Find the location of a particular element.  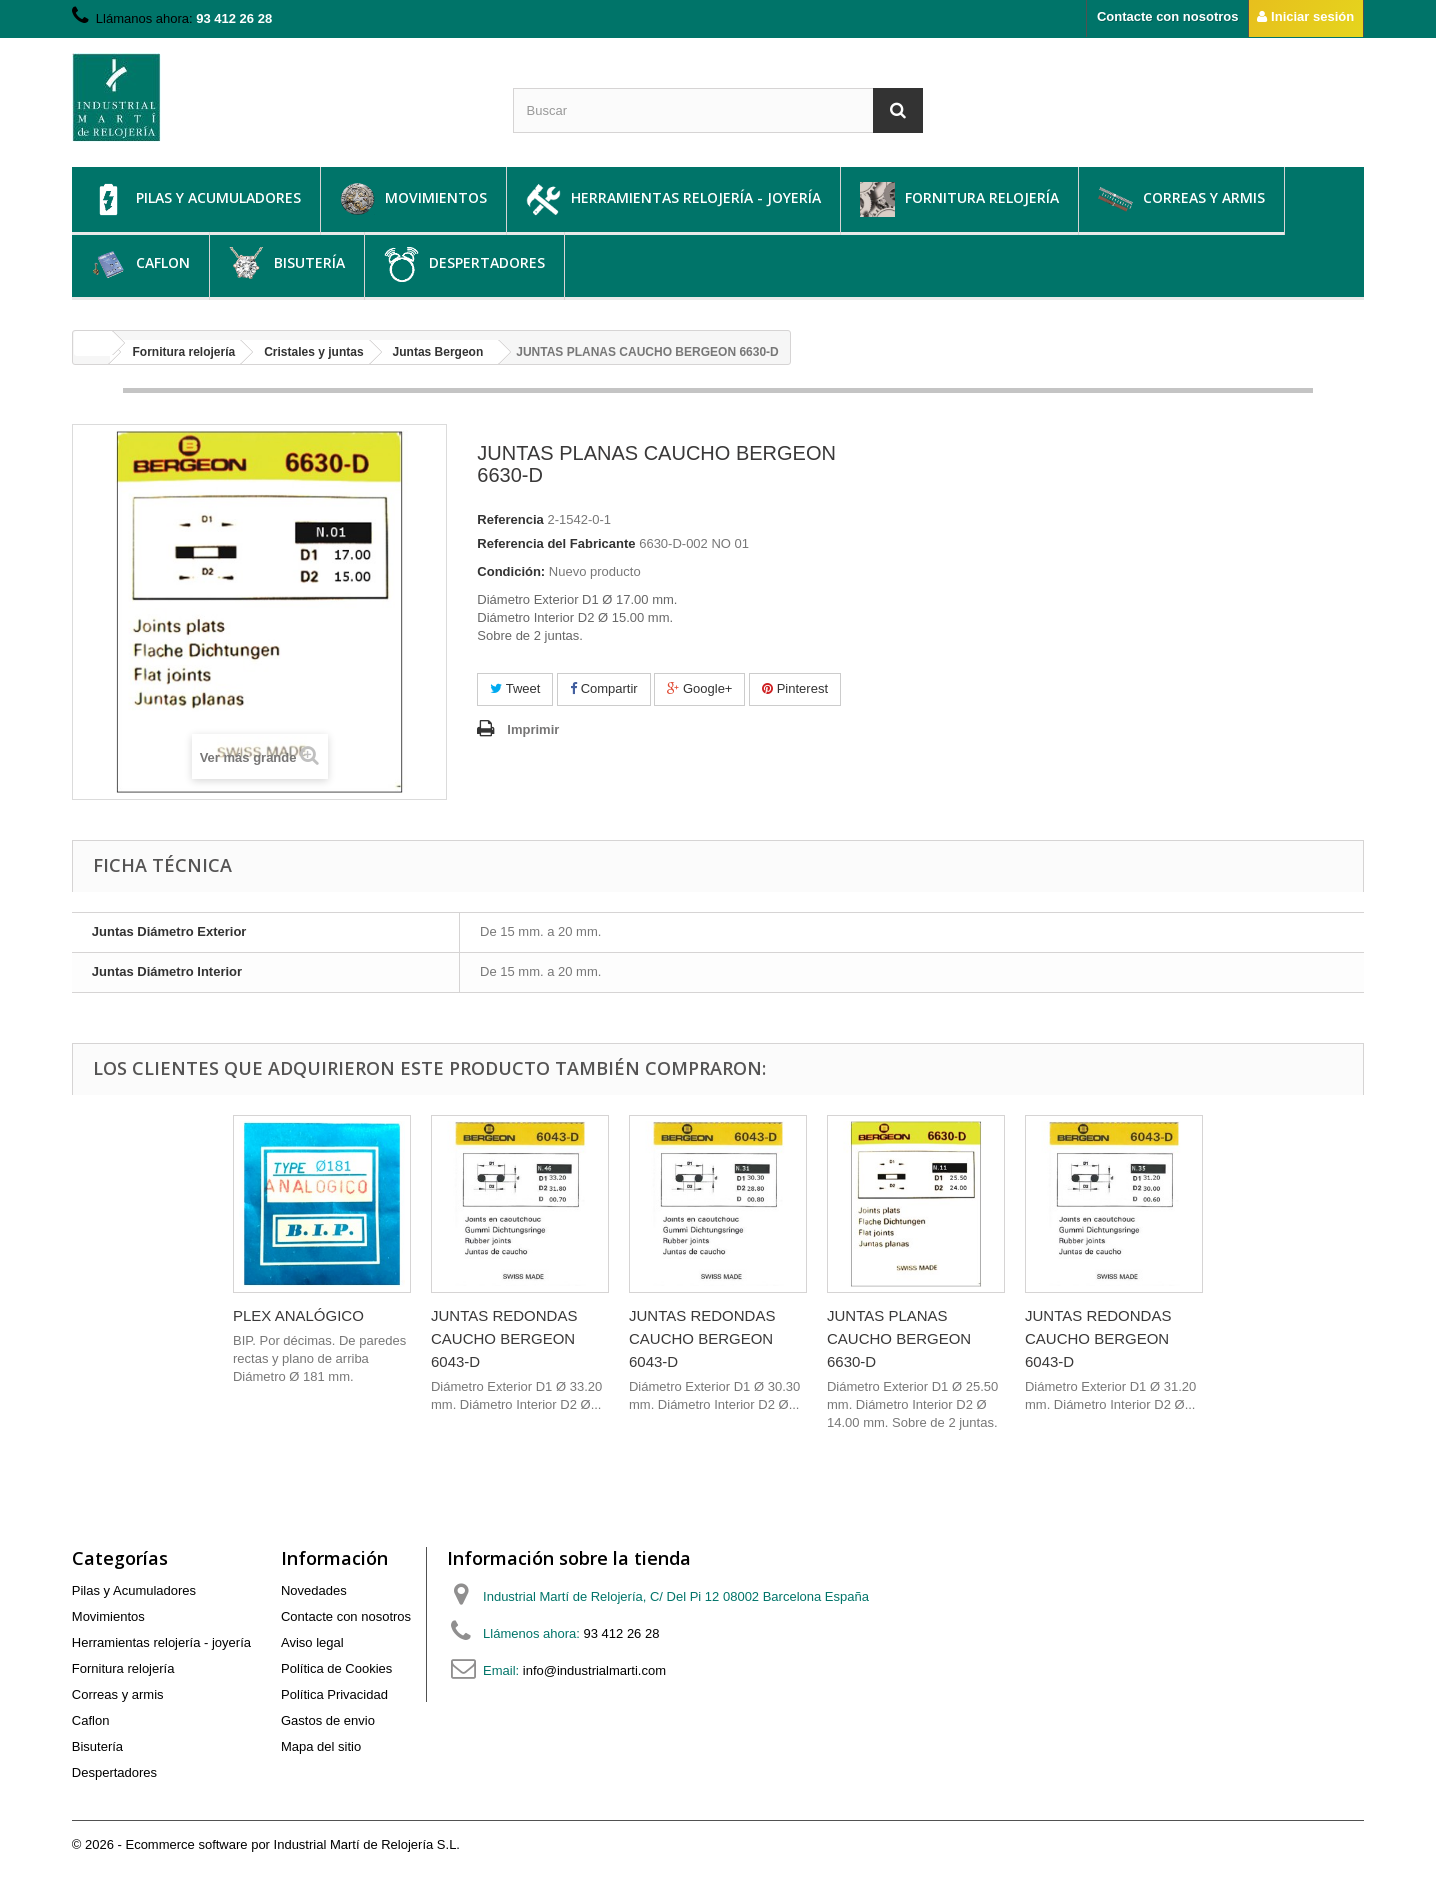

Google+ is located at coordinates (699, 688).